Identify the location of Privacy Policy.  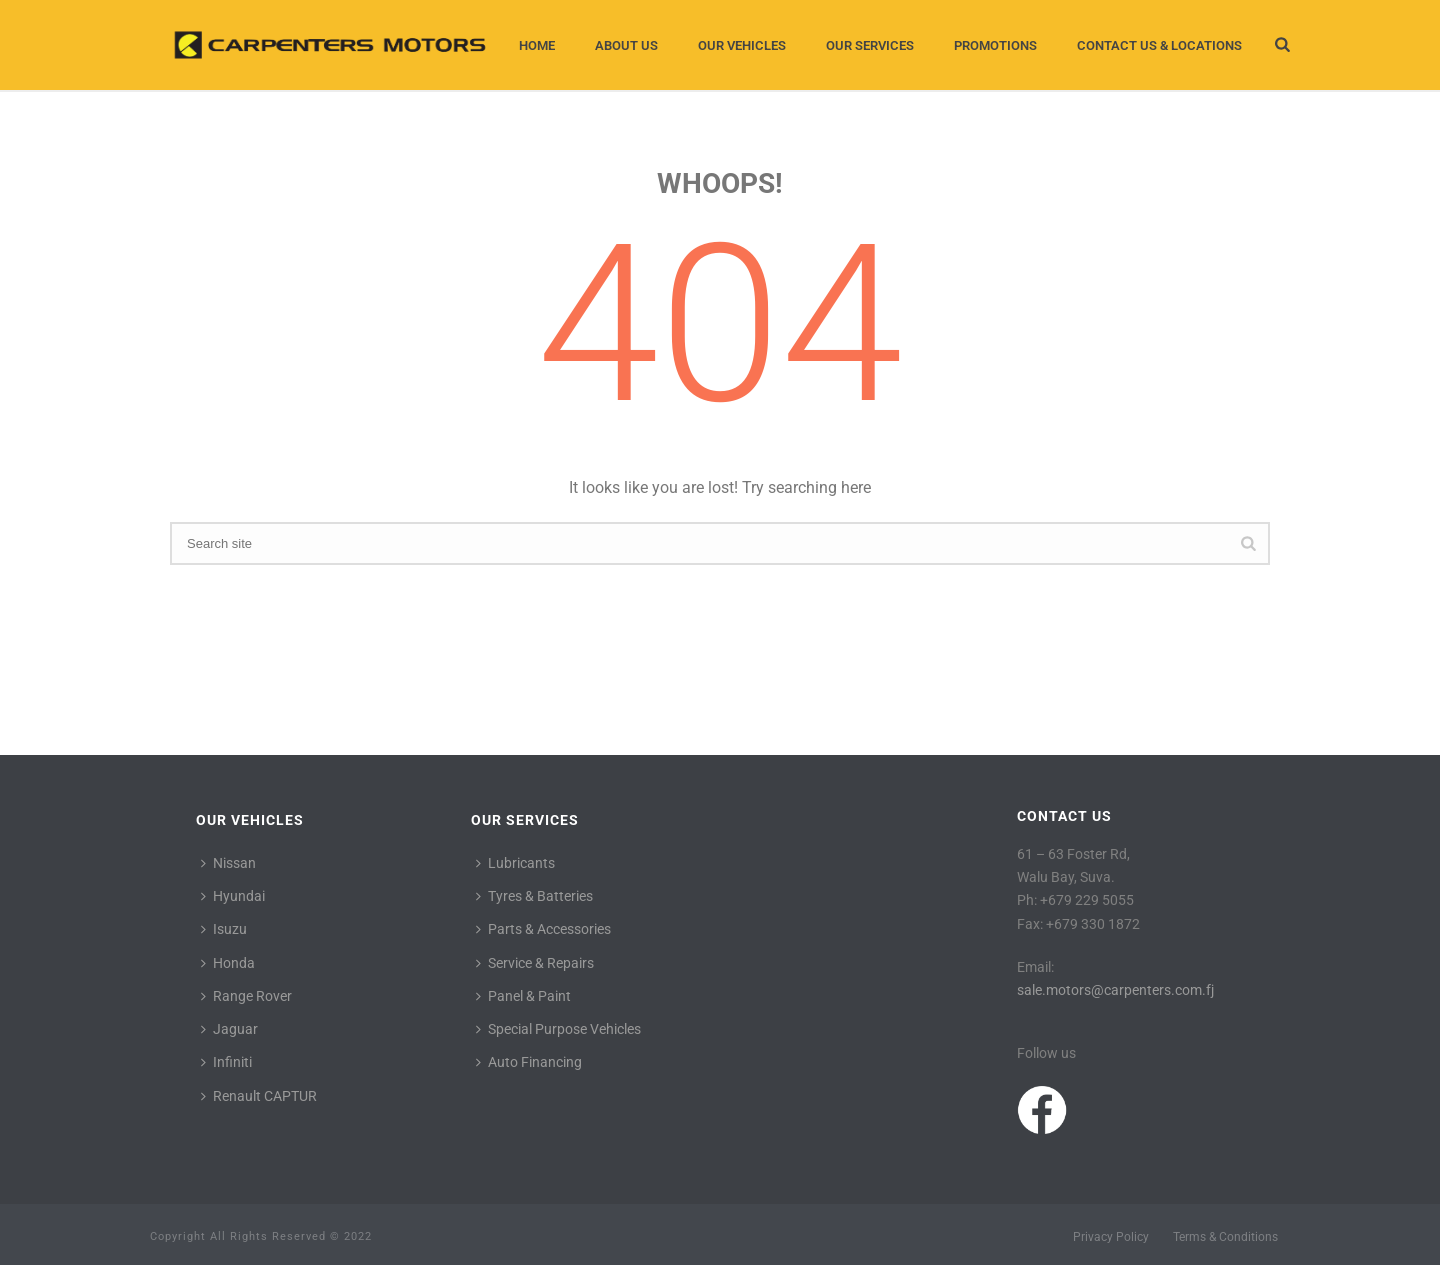
(1111, 1237).